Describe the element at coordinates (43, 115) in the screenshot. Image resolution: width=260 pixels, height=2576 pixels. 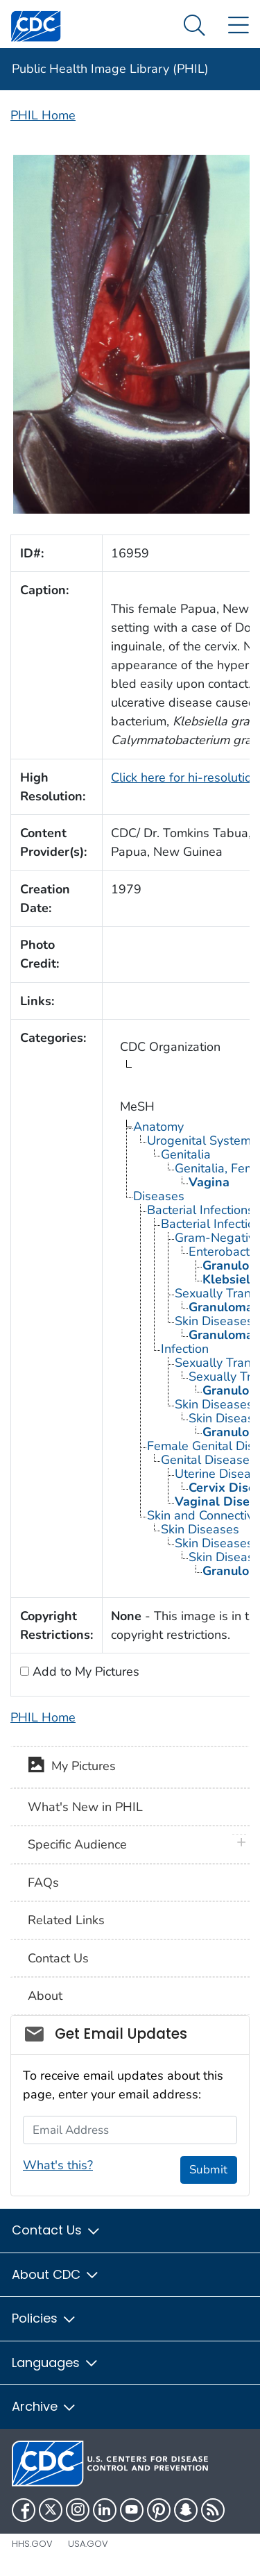
I see `PHIL Home` at that location.